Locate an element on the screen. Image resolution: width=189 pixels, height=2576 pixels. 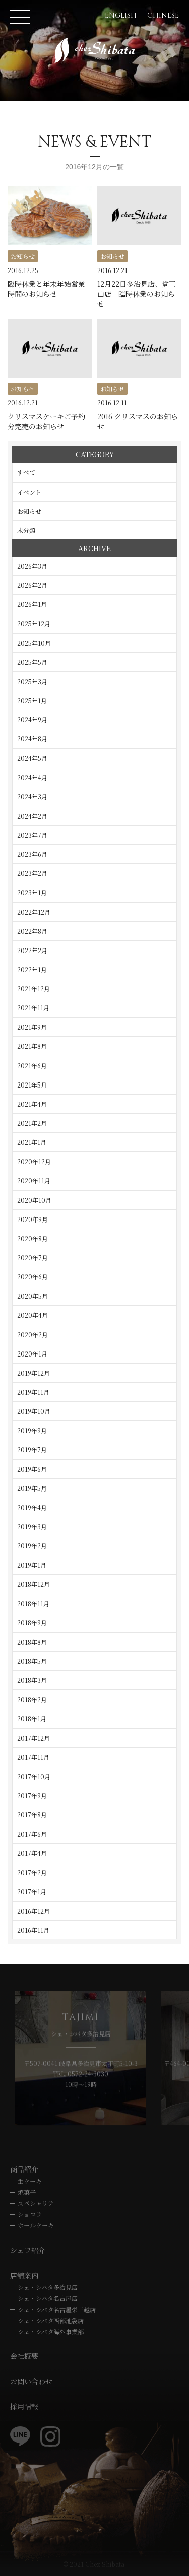
すべて is located at coordinates (26, 472).